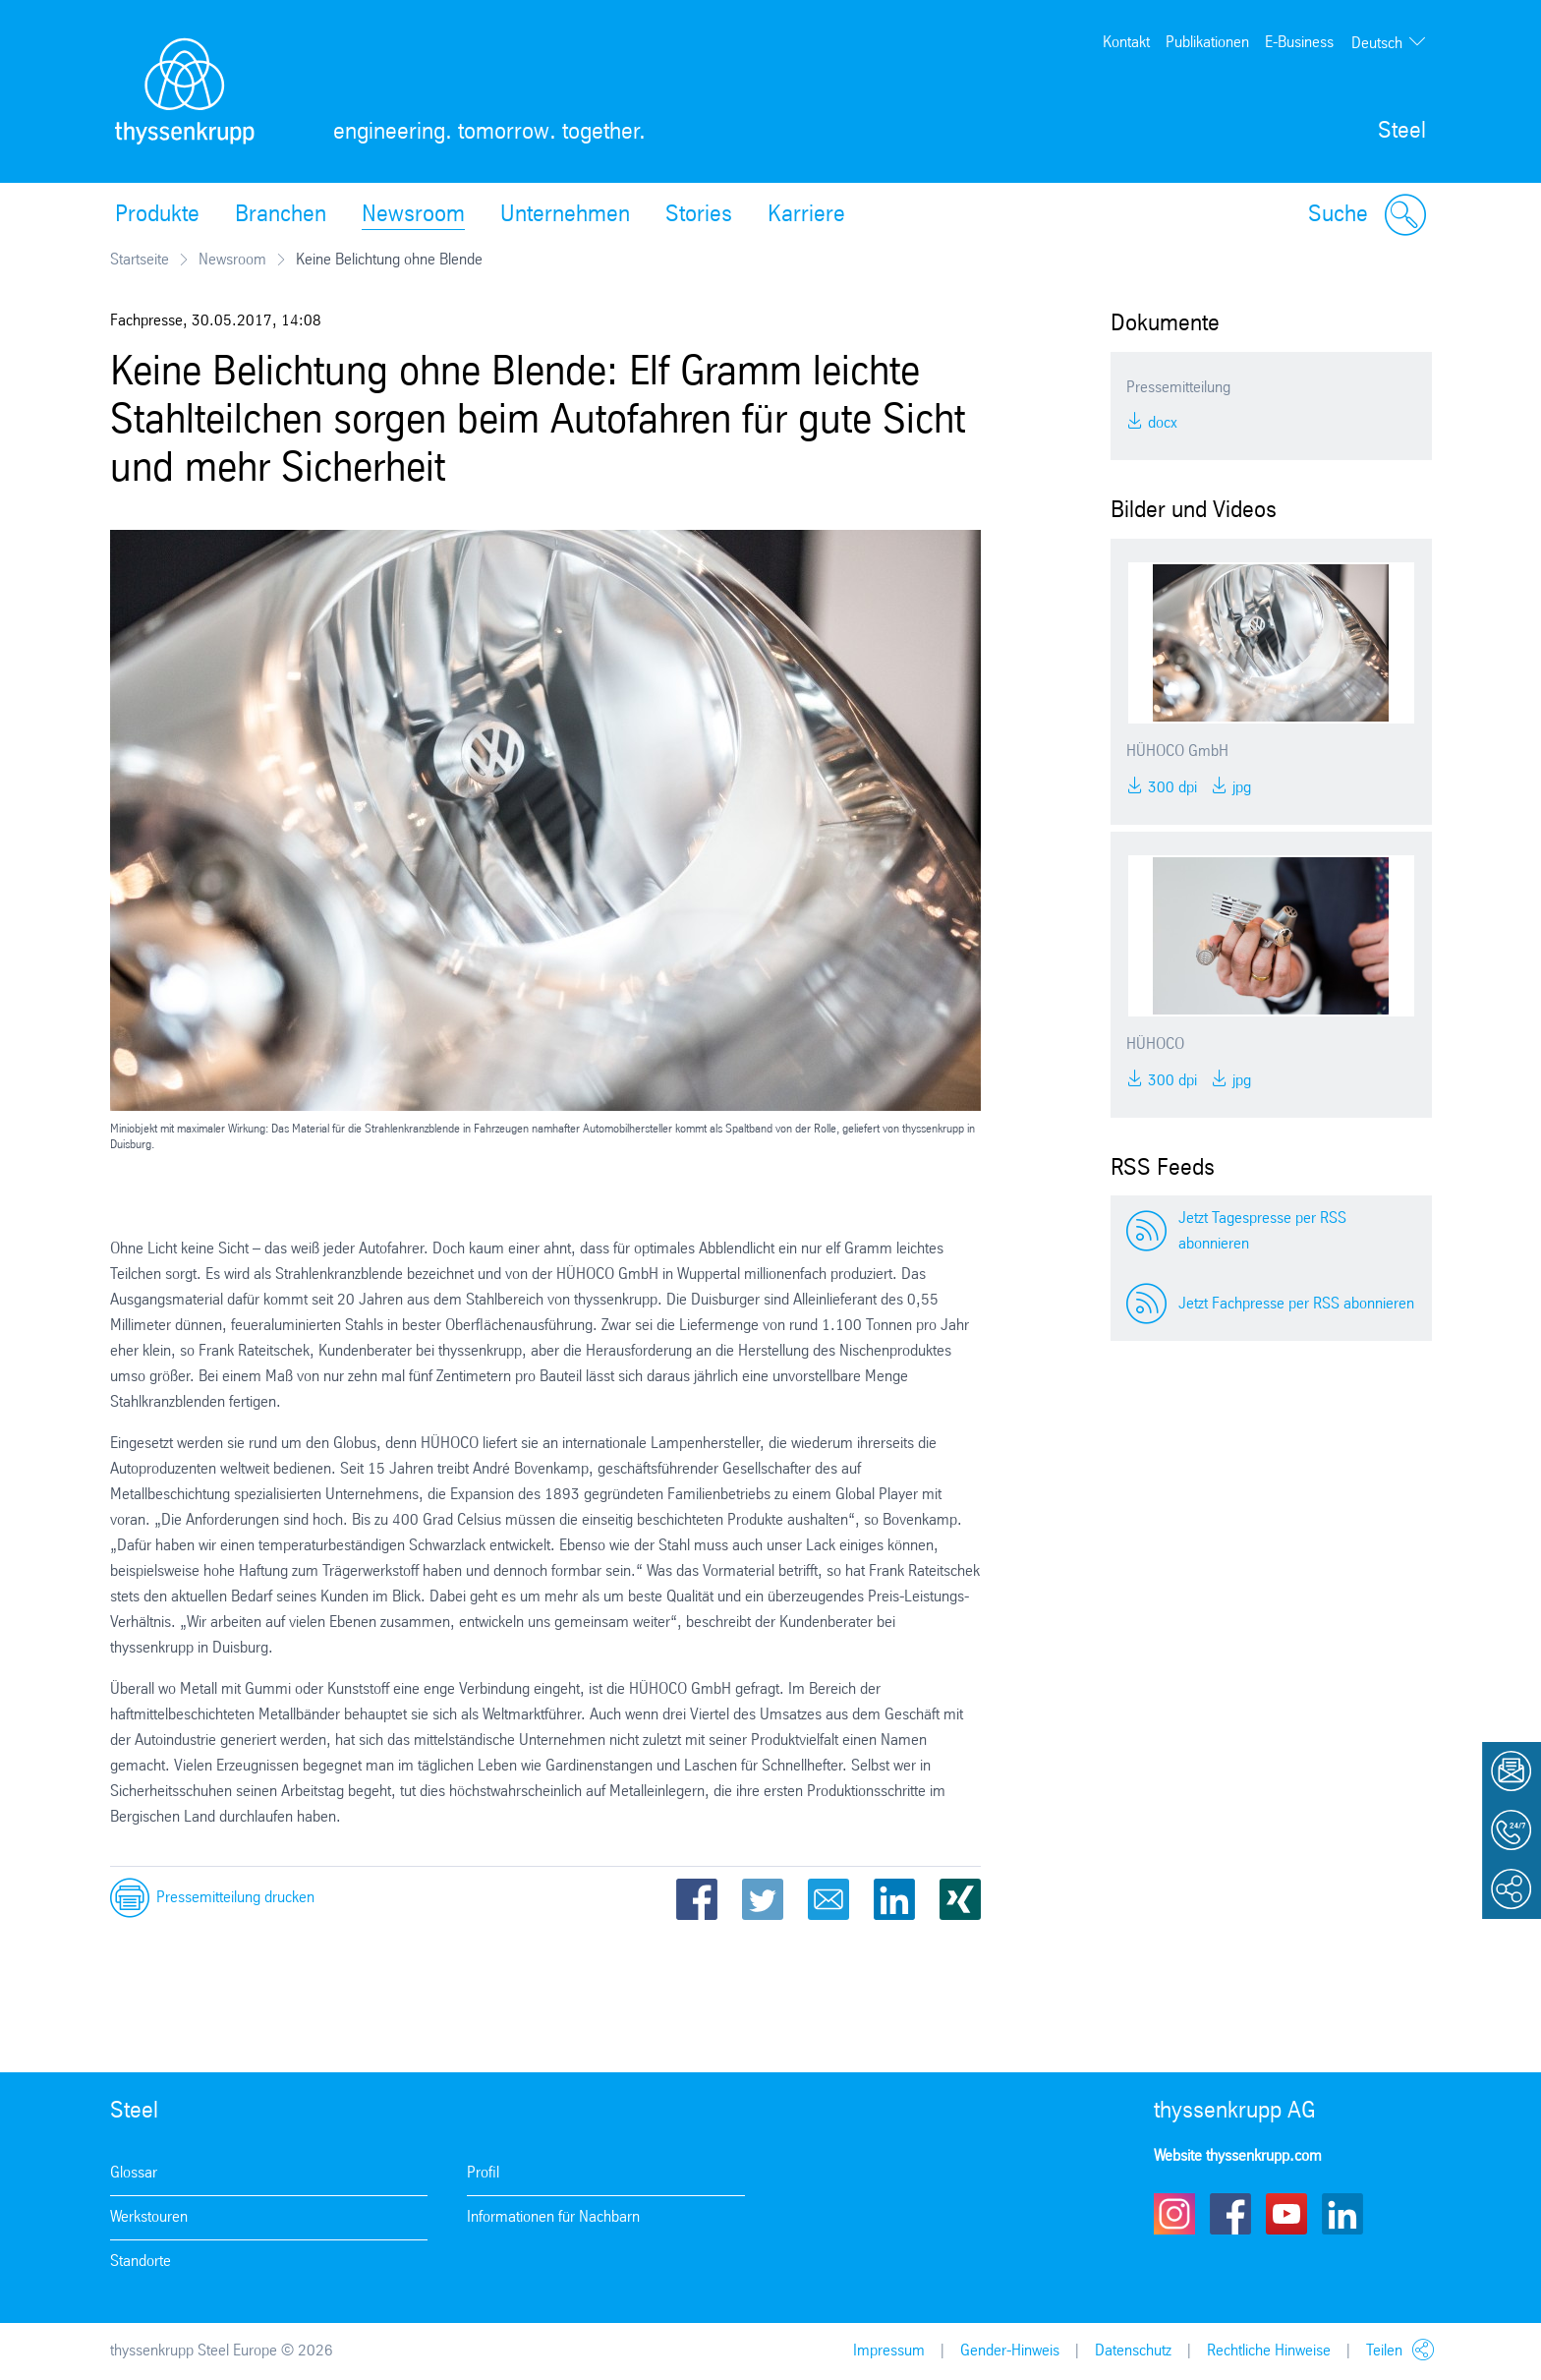 The width and height of the screenshot is (1541, 2380). I want to click on Publikationen, so click(1207, 42).